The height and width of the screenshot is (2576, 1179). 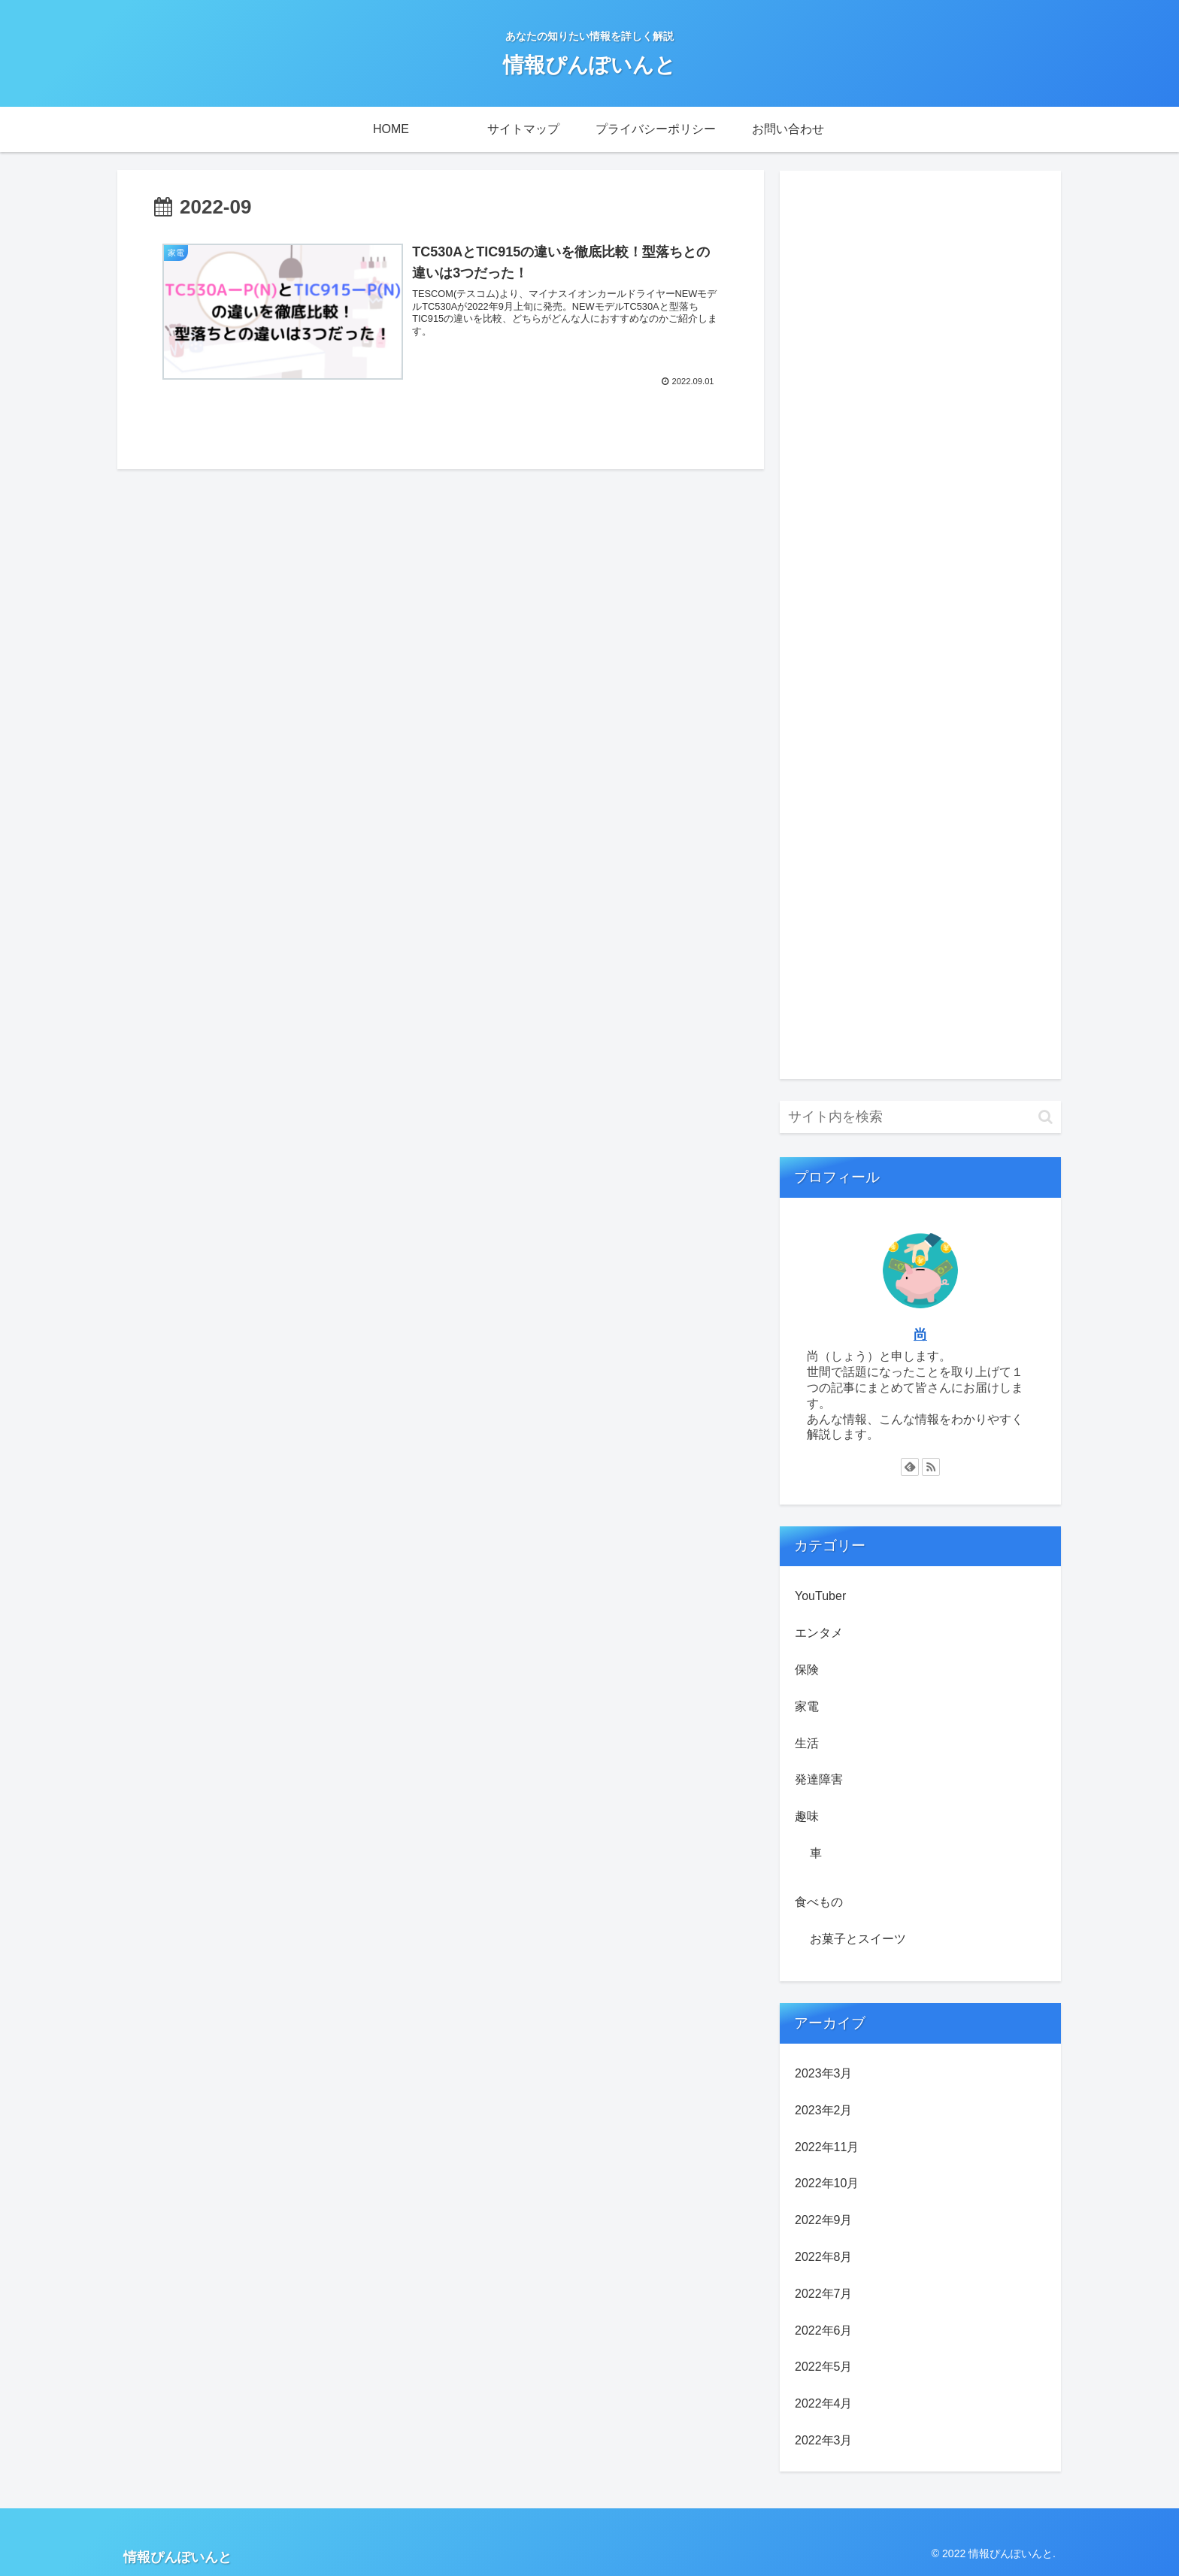 I want to click on [button], so click(x=1045, y=1117).